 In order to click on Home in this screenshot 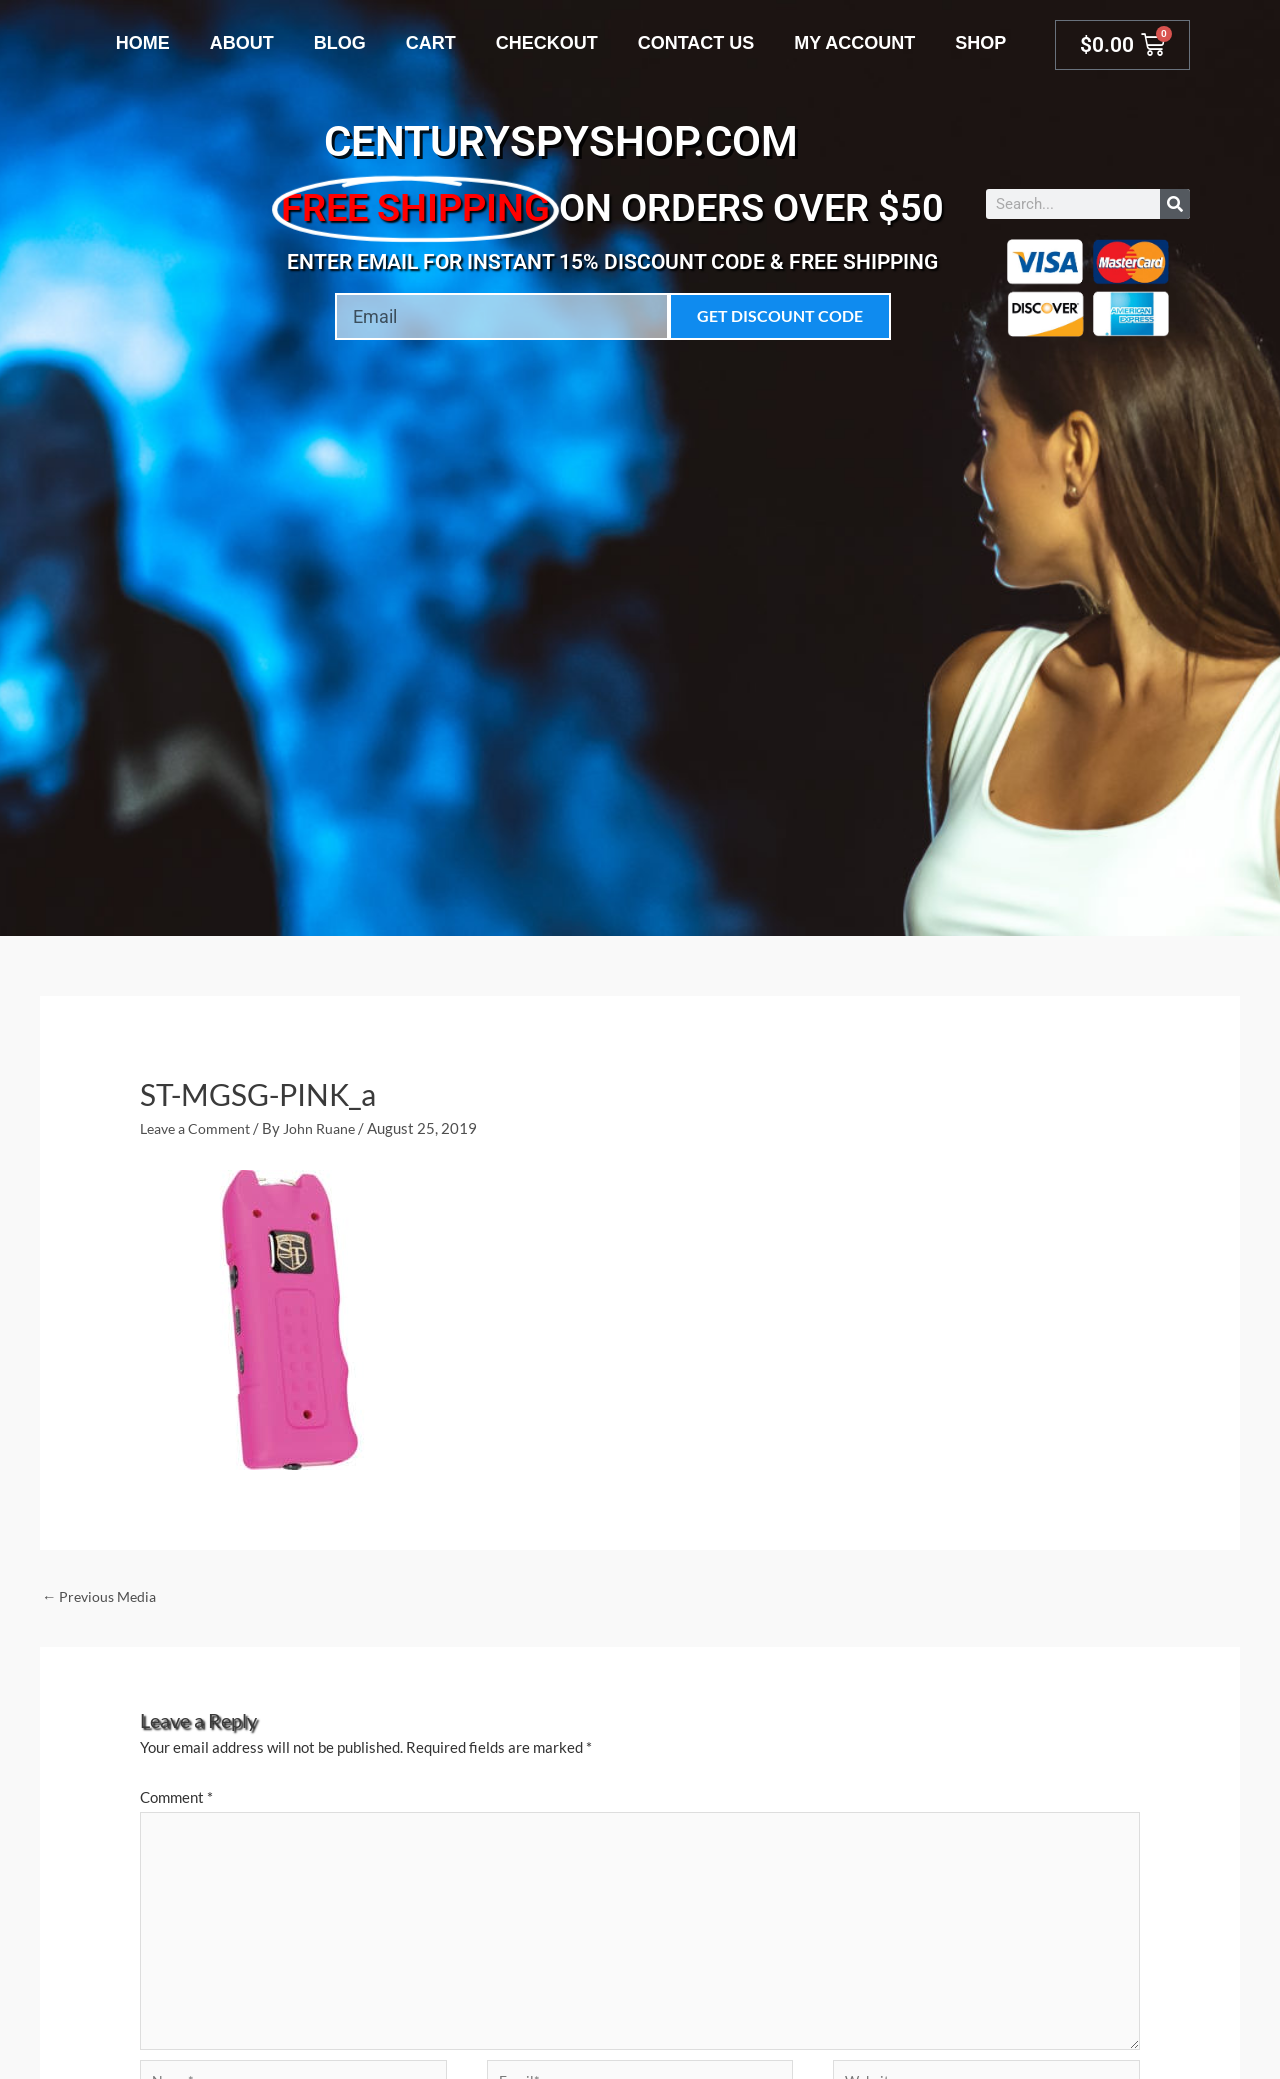, I will do `click(143, 43)`.